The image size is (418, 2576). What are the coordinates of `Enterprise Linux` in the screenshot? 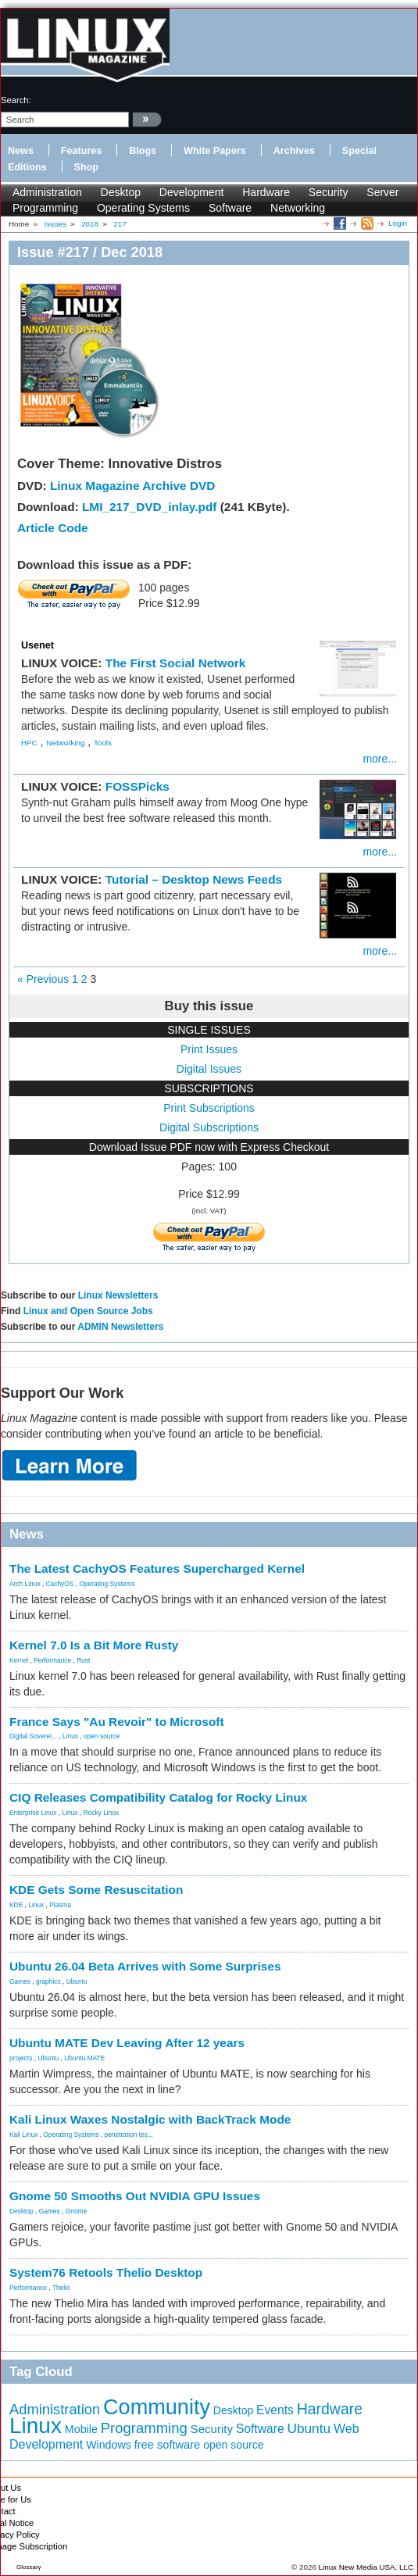 It's located at (33, 1813).